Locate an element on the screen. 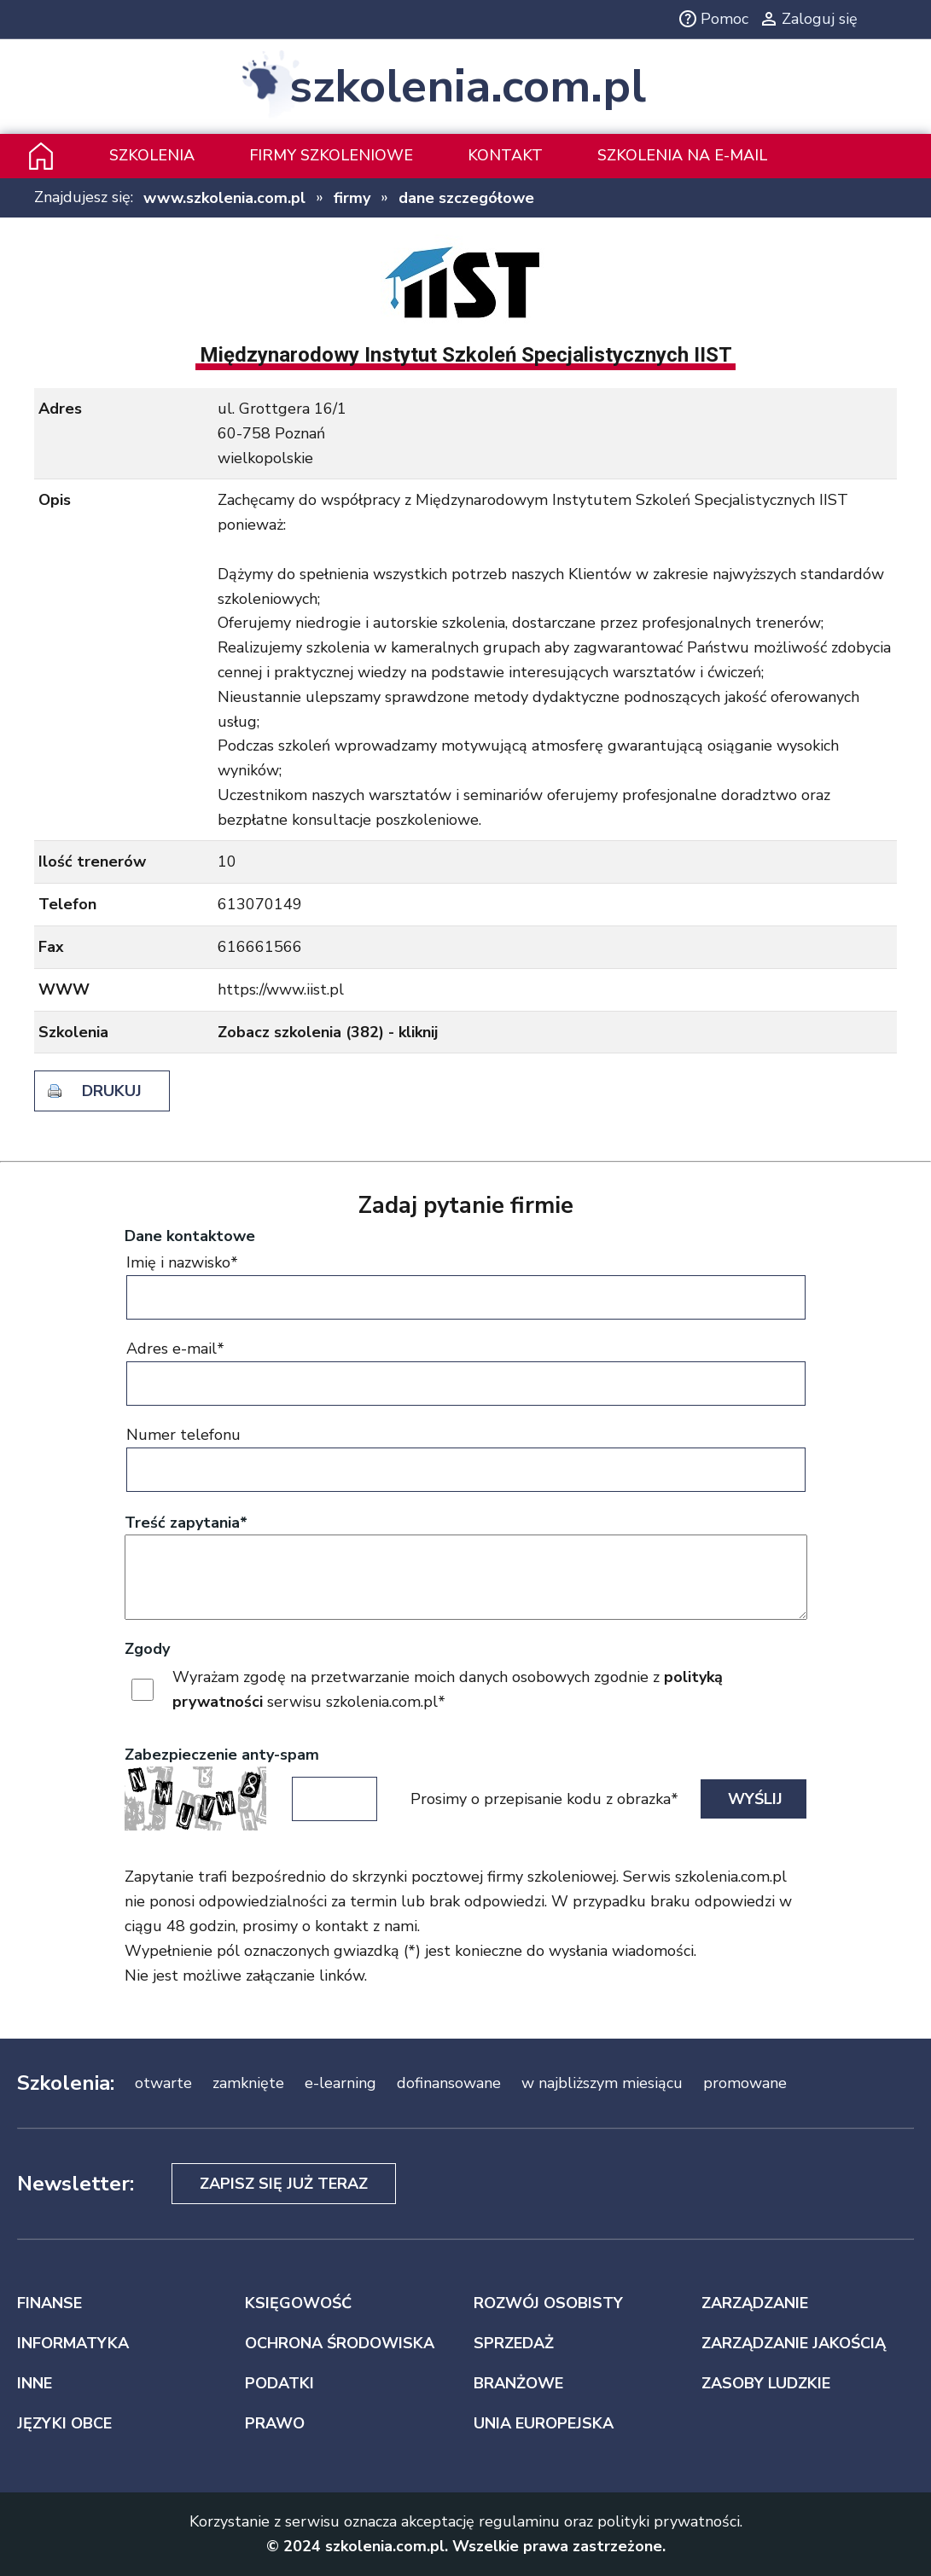 The width and height of the screenshot is (931, 2576). Treść zapytania* is located at coordinates (186, 1522).